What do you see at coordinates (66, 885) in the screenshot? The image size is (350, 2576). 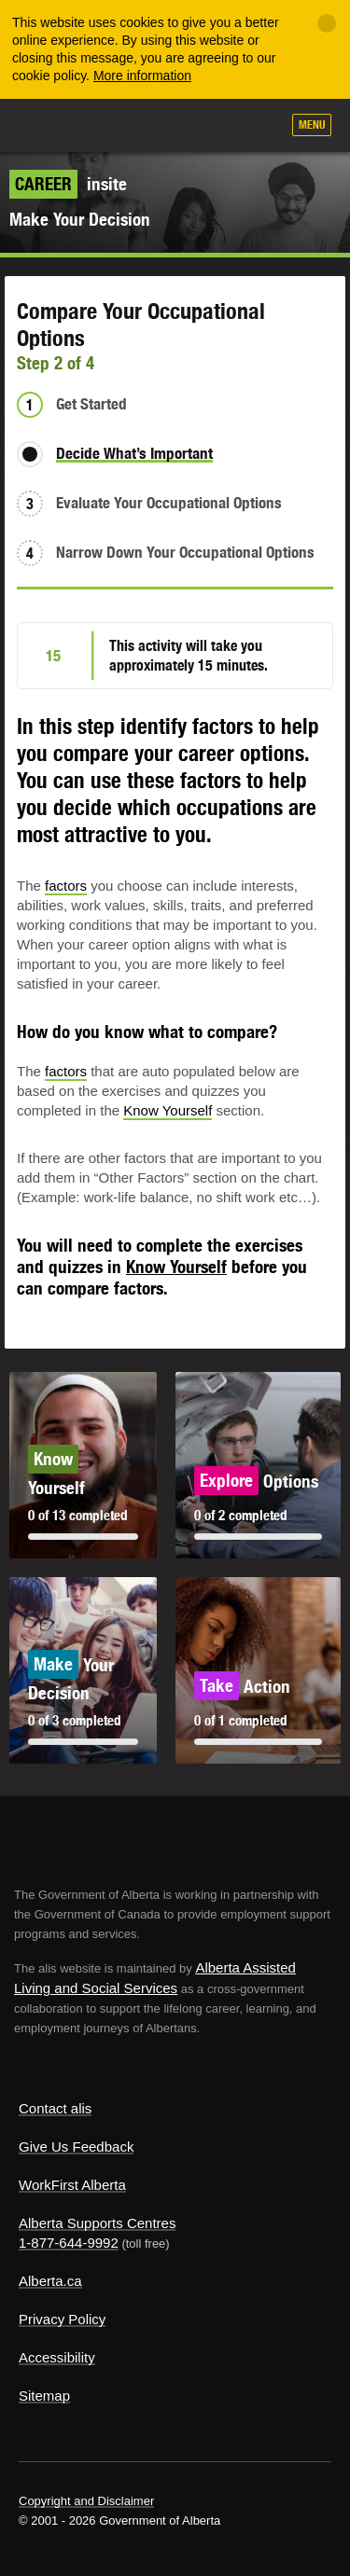 I see `factors` at bounding box center [66, 885].